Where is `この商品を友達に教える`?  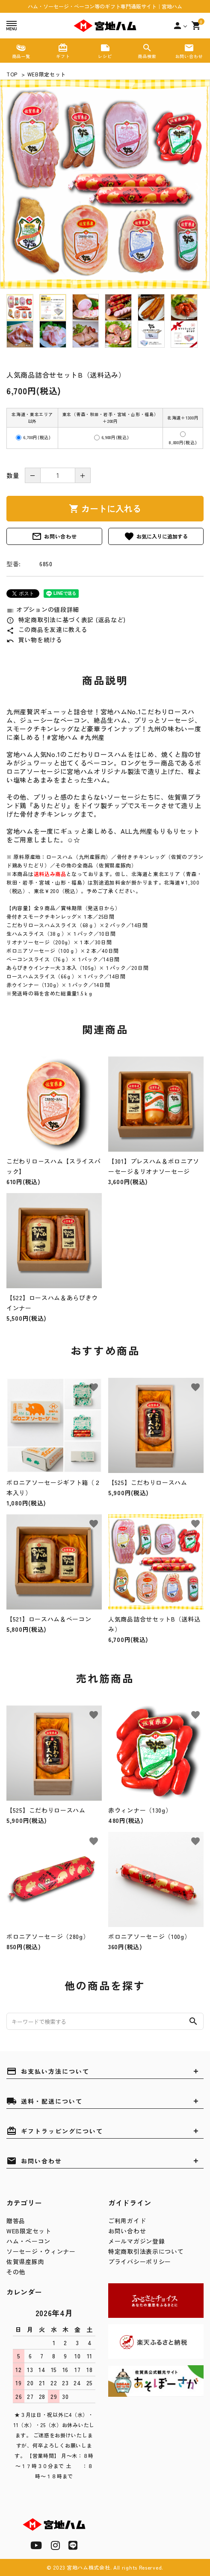
この商品を友達に教える is located at coordinates (46, 629).